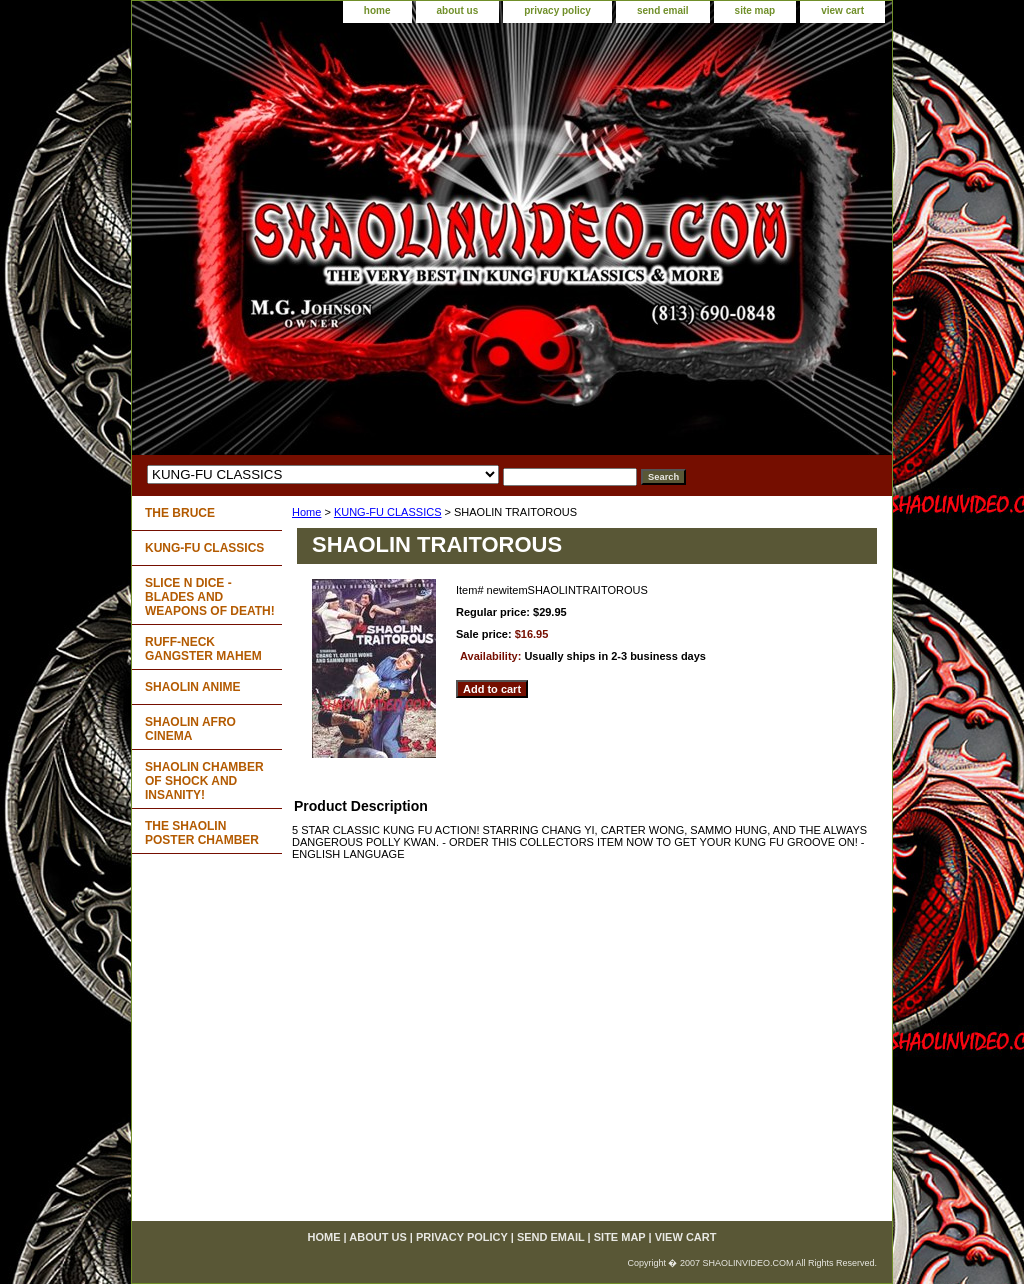 Image resolution: width=1024 pixels, height=1284 pixels. I want to click on KUNG-FU CLASSICS, so click(388, 512).